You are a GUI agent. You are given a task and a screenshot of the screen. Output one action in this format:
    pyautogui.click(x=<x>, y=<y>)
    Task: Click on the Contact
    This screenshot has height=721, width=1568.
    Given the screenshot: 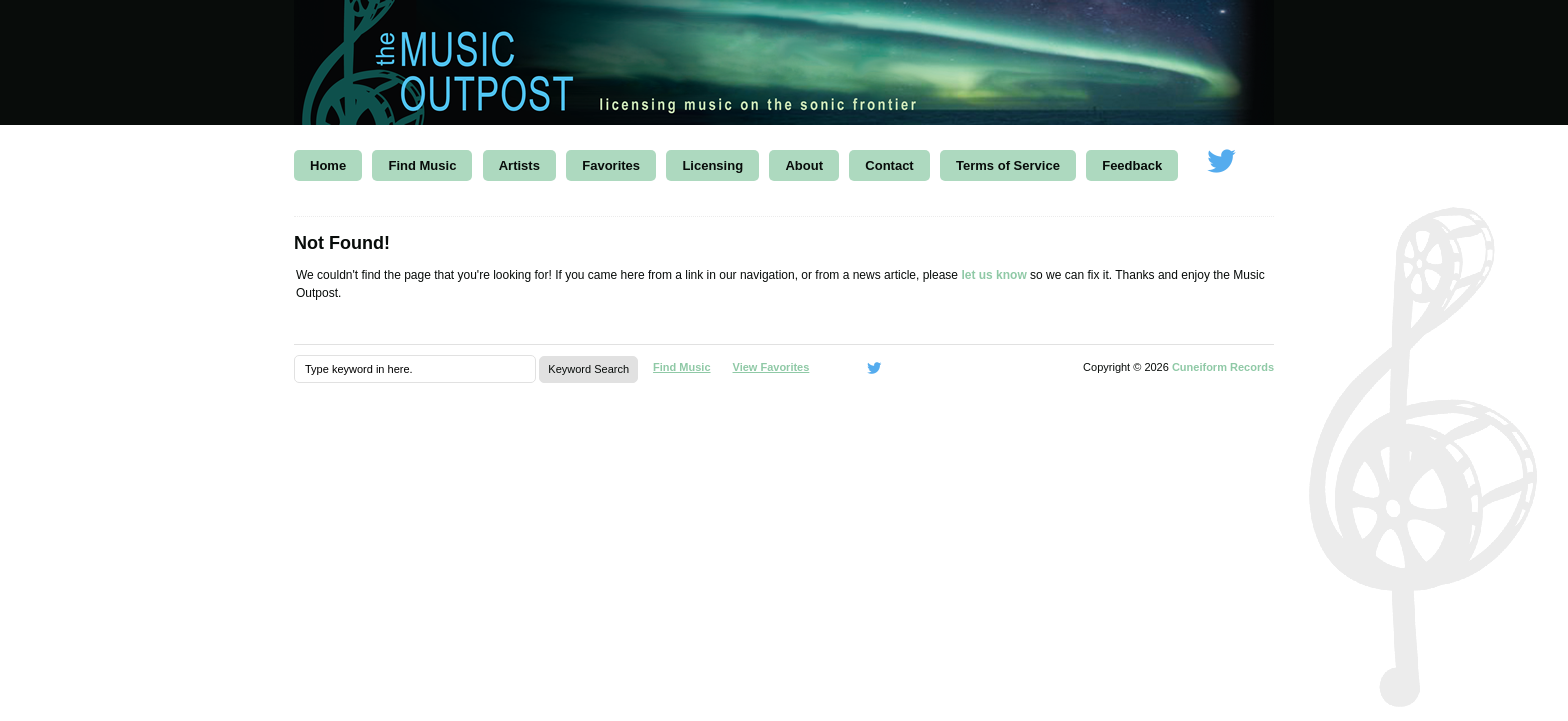 What is the action you would take?
    pyautogui.click(x=889, y=165)
    